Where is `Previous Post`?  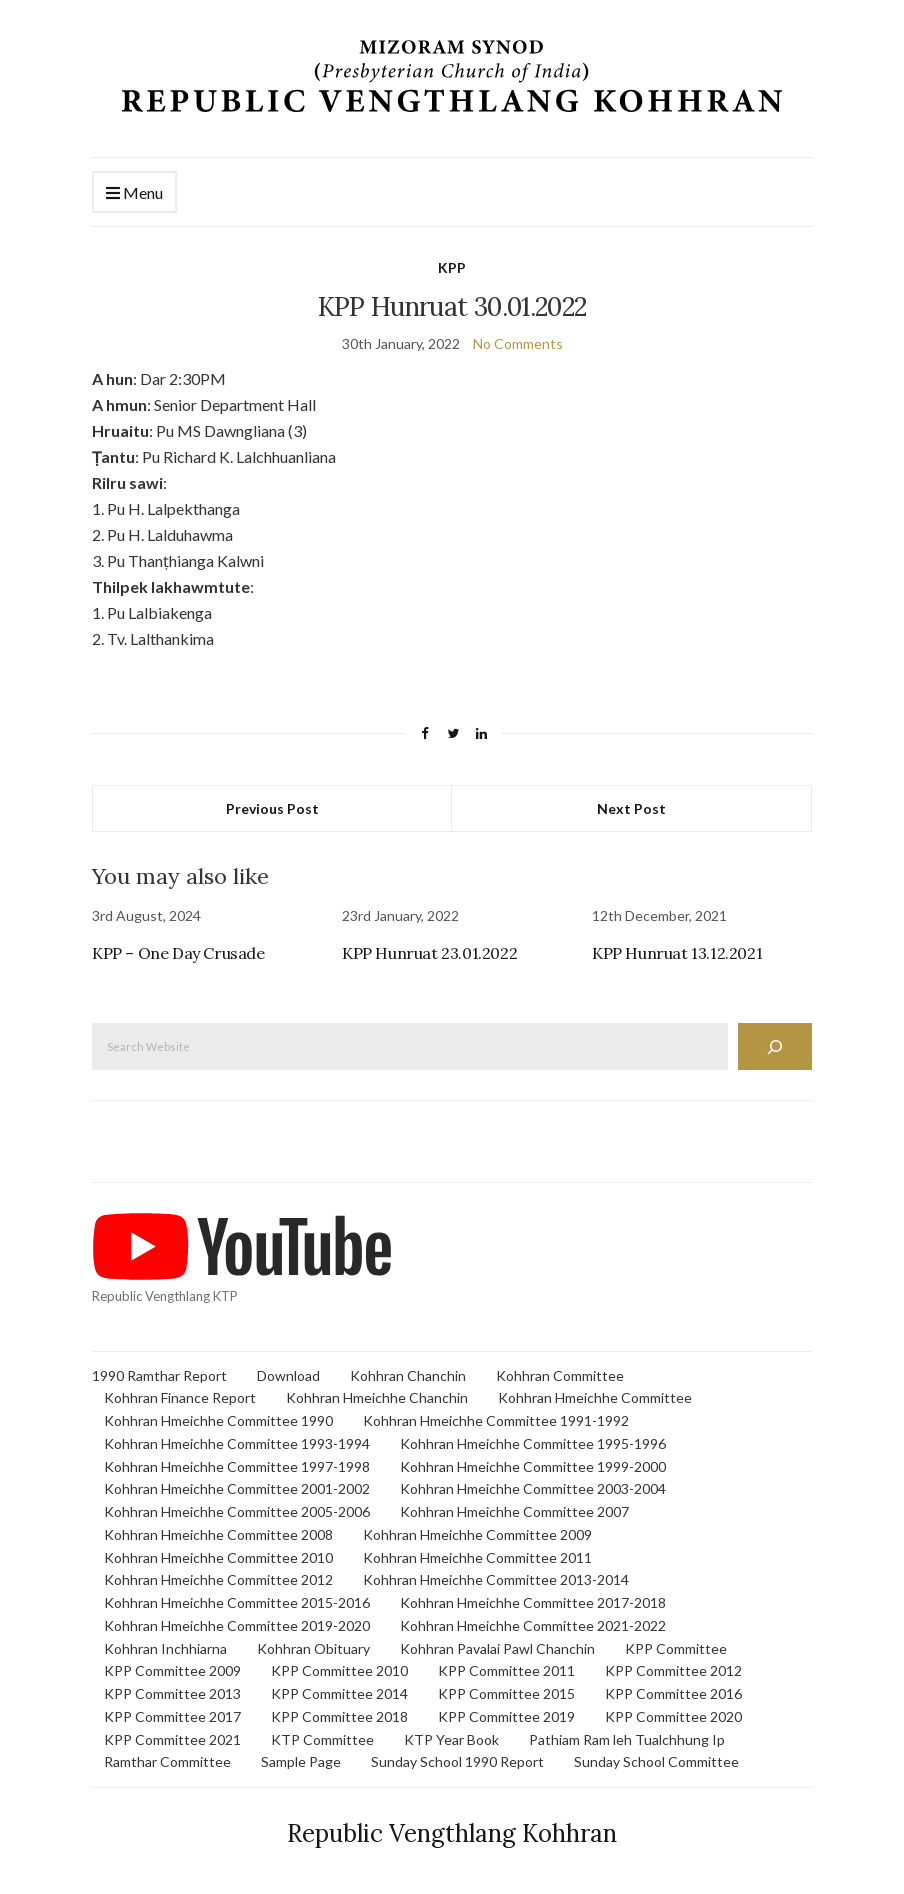 Previous Post is located at coordinates (272, 808).